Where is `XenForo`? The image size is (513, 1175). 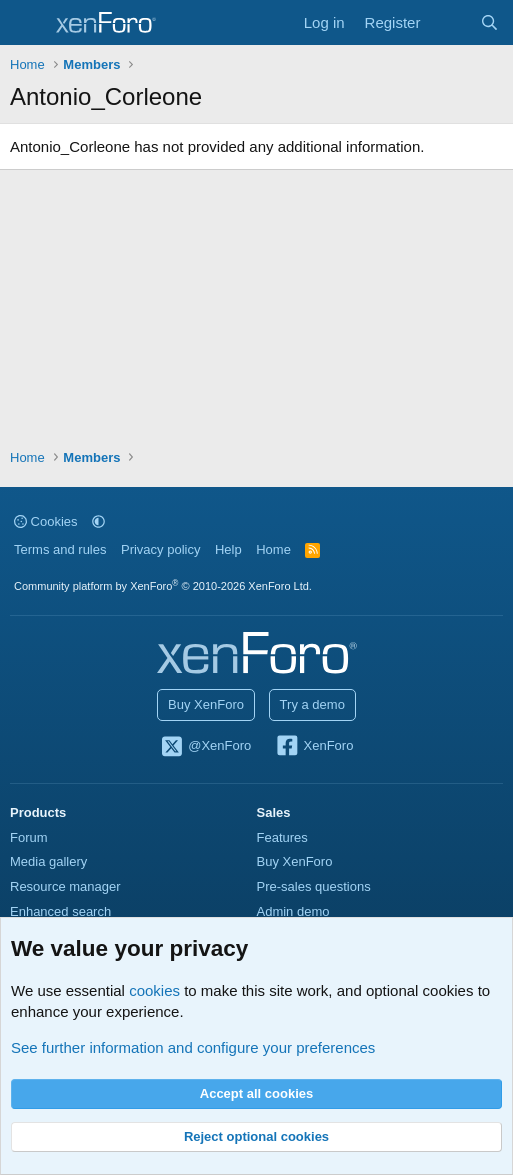
XenForo is located at coordinates (314, 747).